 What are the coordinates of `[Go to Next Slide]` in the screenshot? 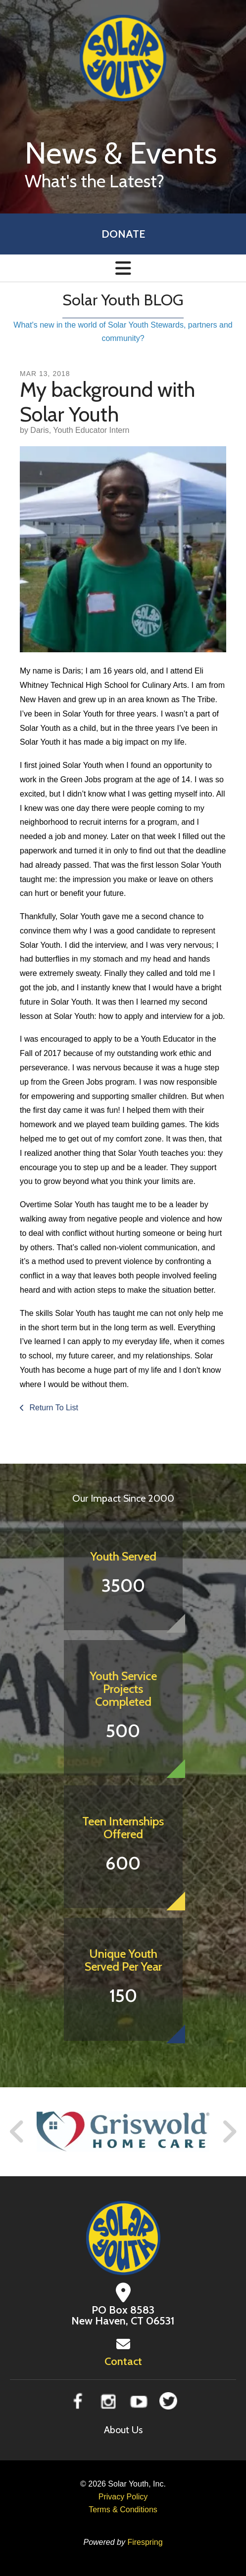 It's located at (229, 2131).